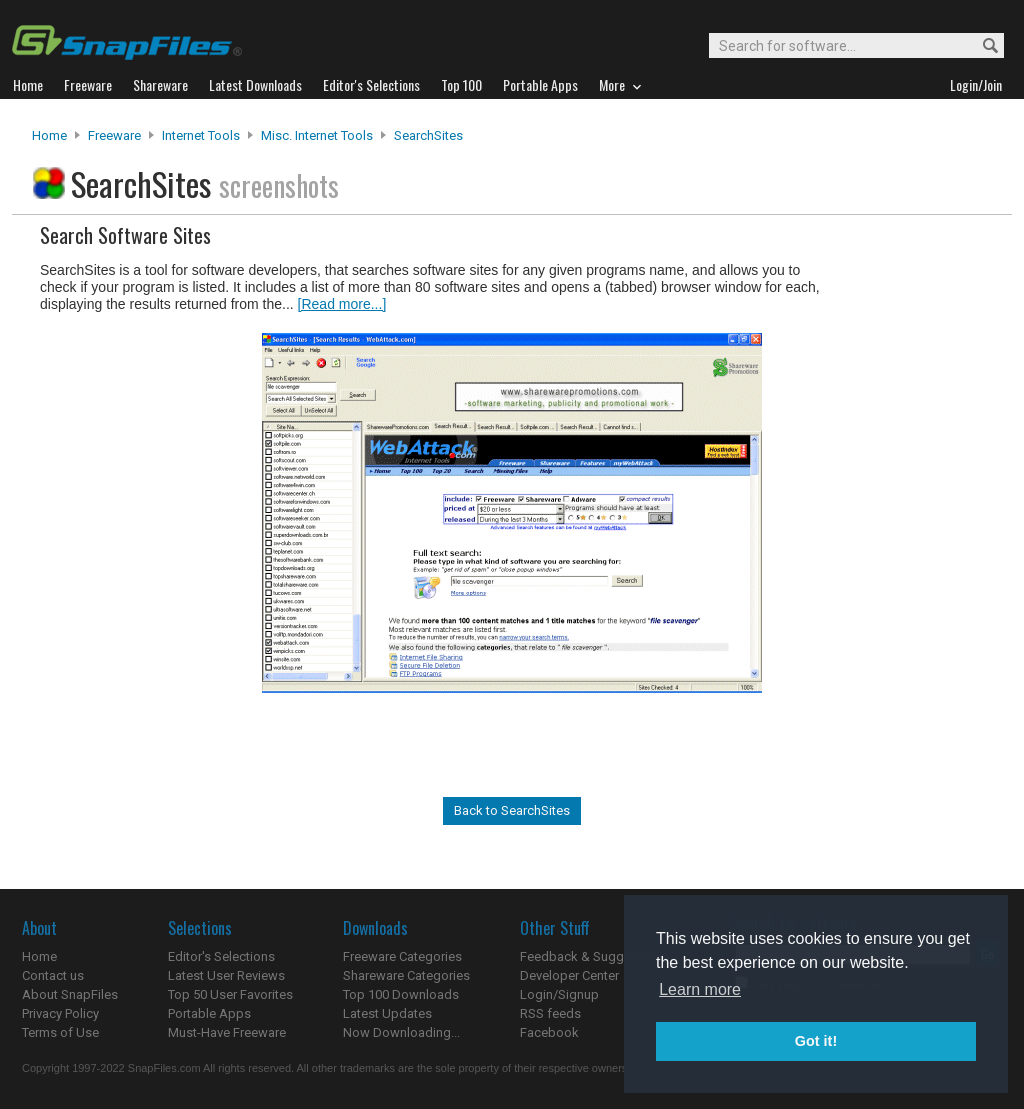 The image size is (1024, 1109). What do you see at coordinates (201, 135) in the screenshot?
I see `Internet Tools` at bounding box center [201, 135].